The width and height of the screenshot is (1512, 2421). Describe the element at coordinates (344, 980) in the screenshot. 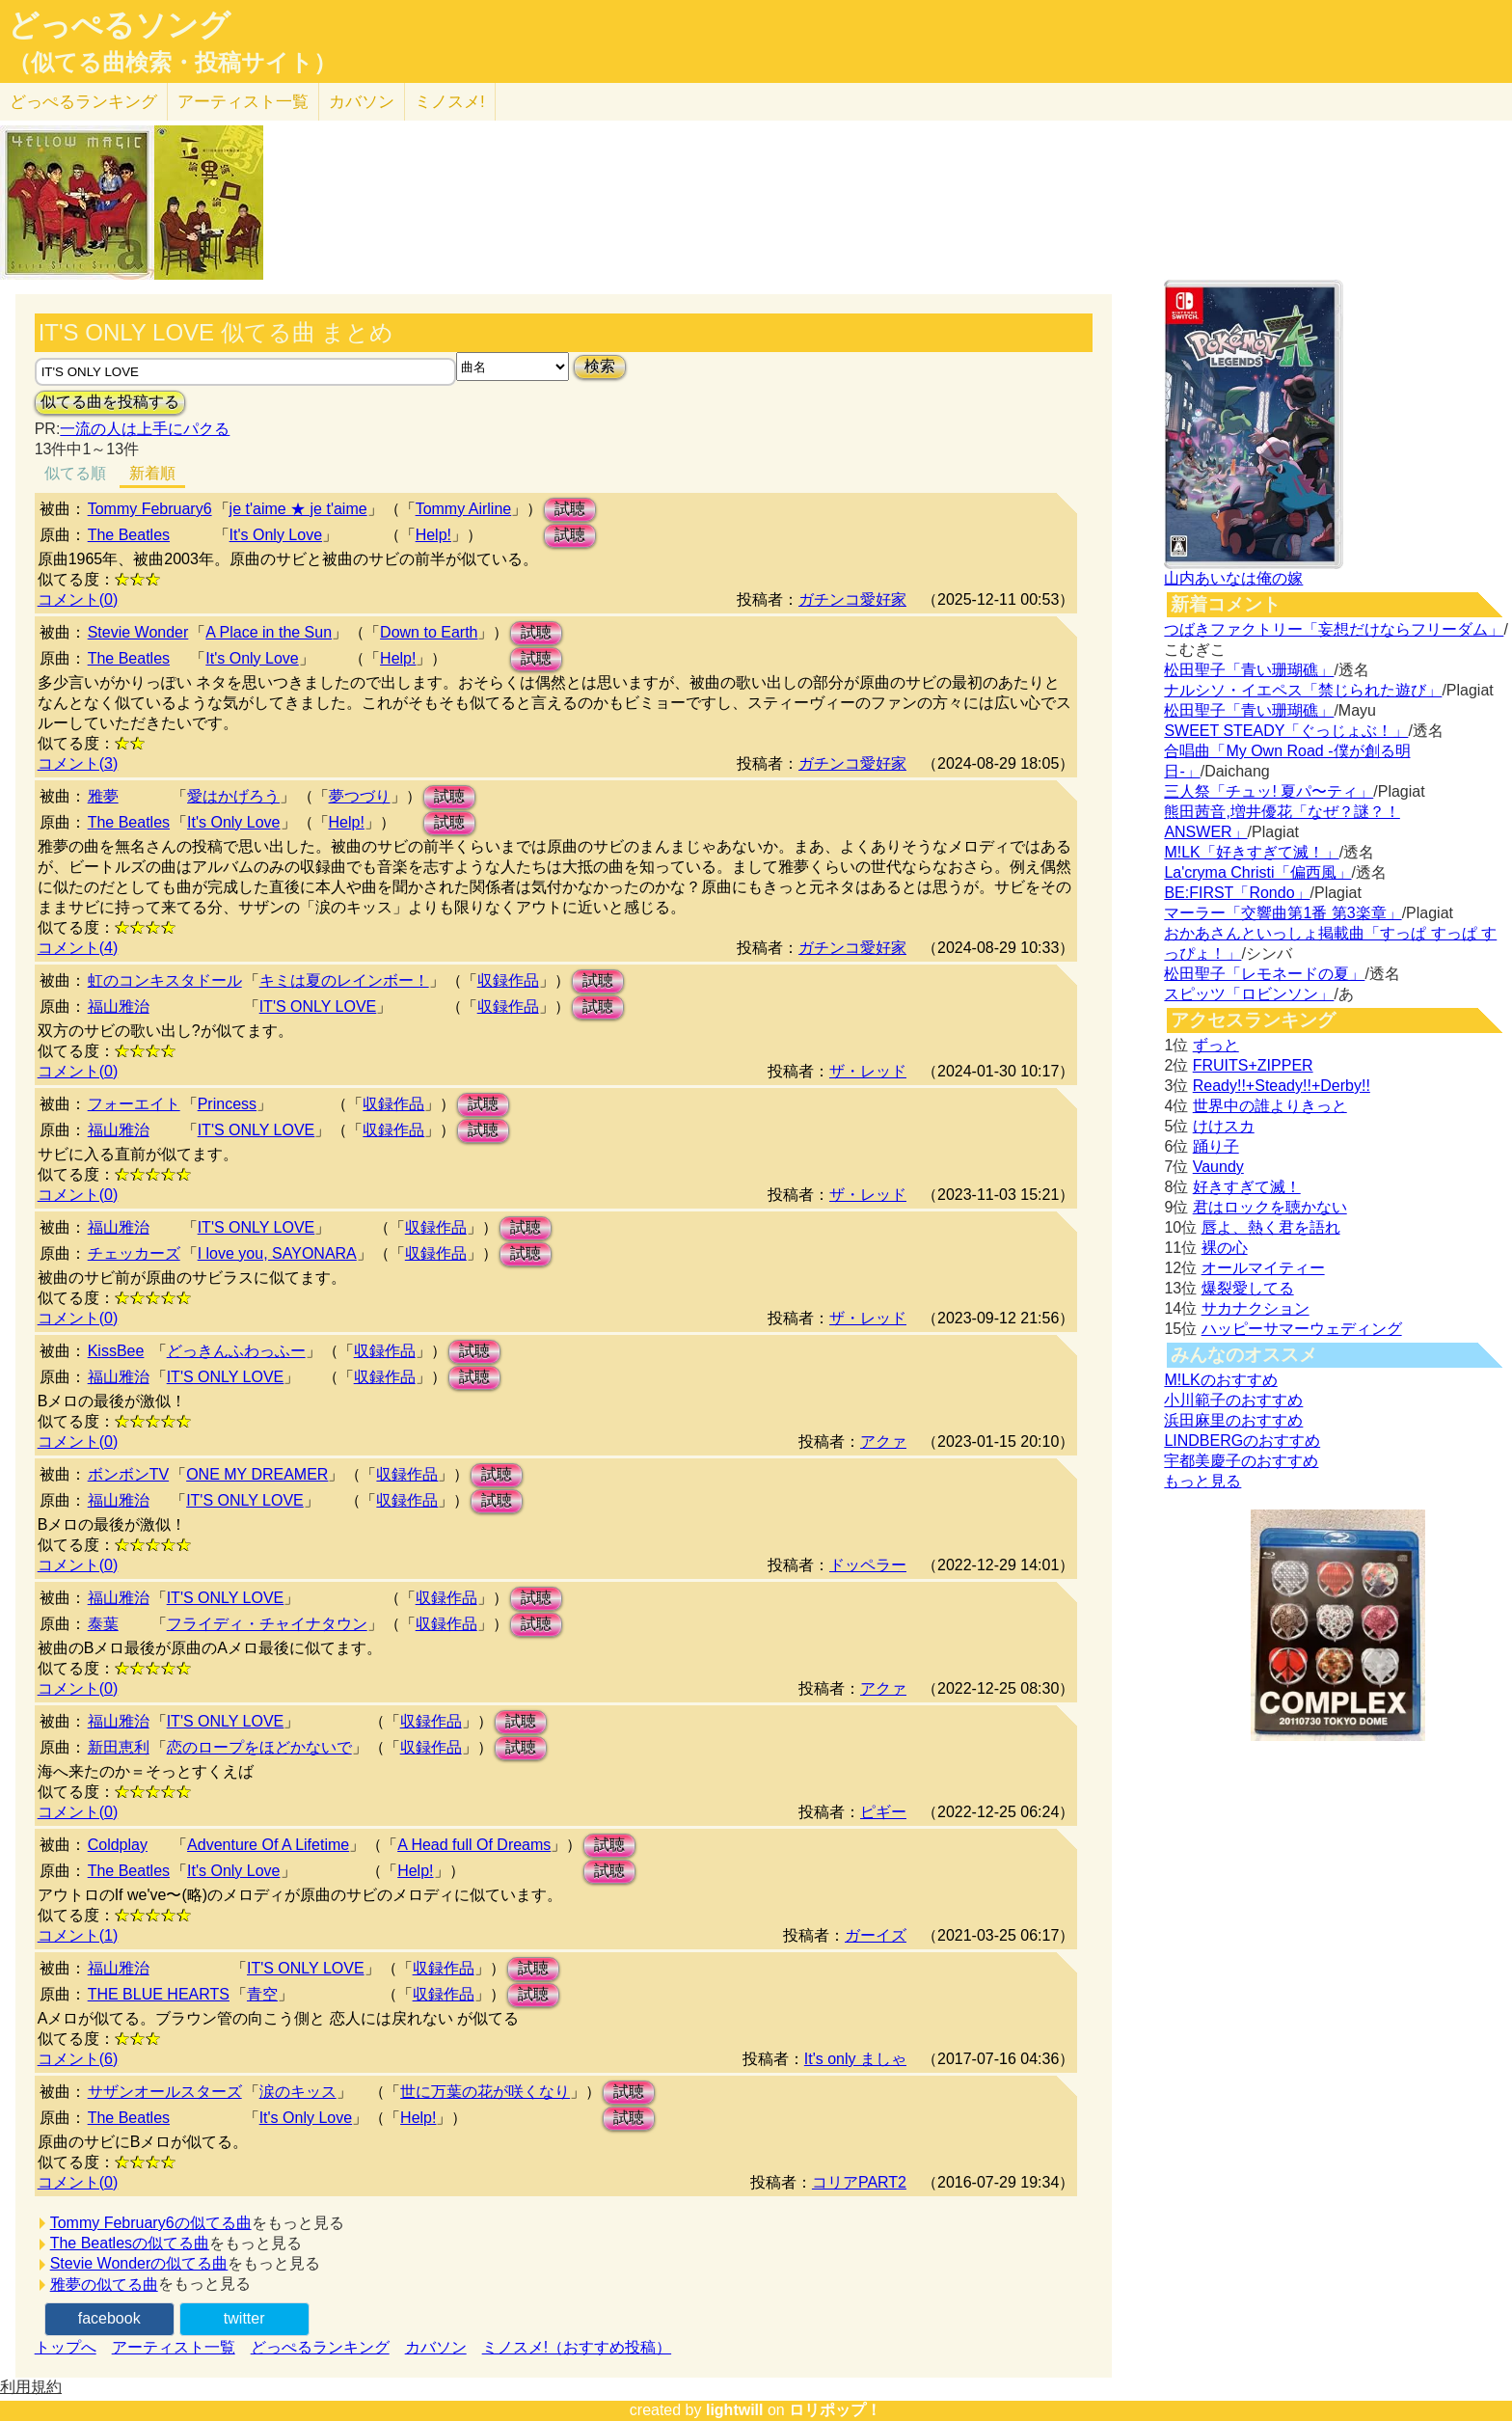

I see `キミは夏のレインボー！` at that location.